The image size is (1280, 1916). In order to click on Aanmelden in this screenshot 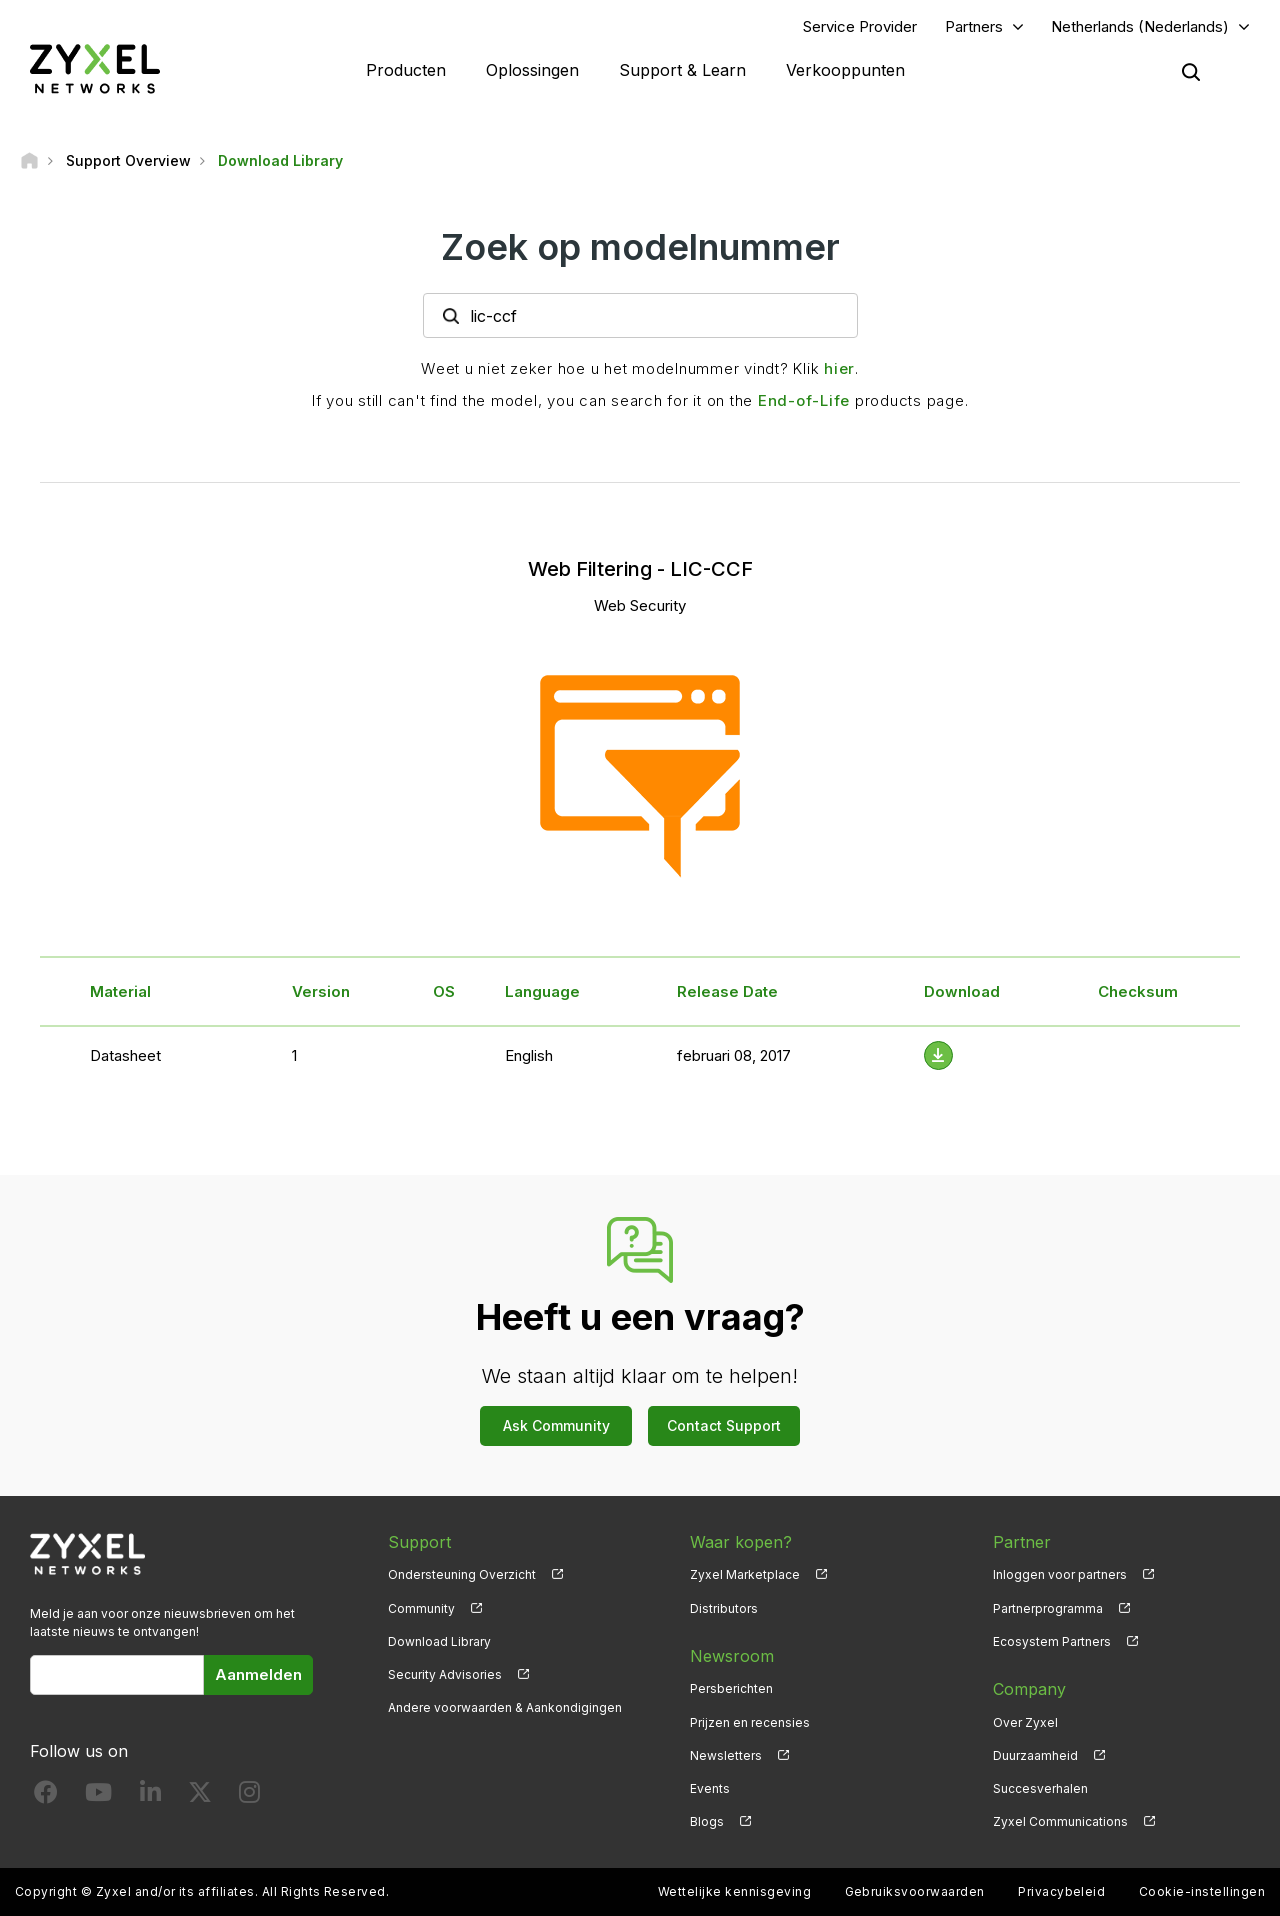, I will do `click(258, 1674)`.